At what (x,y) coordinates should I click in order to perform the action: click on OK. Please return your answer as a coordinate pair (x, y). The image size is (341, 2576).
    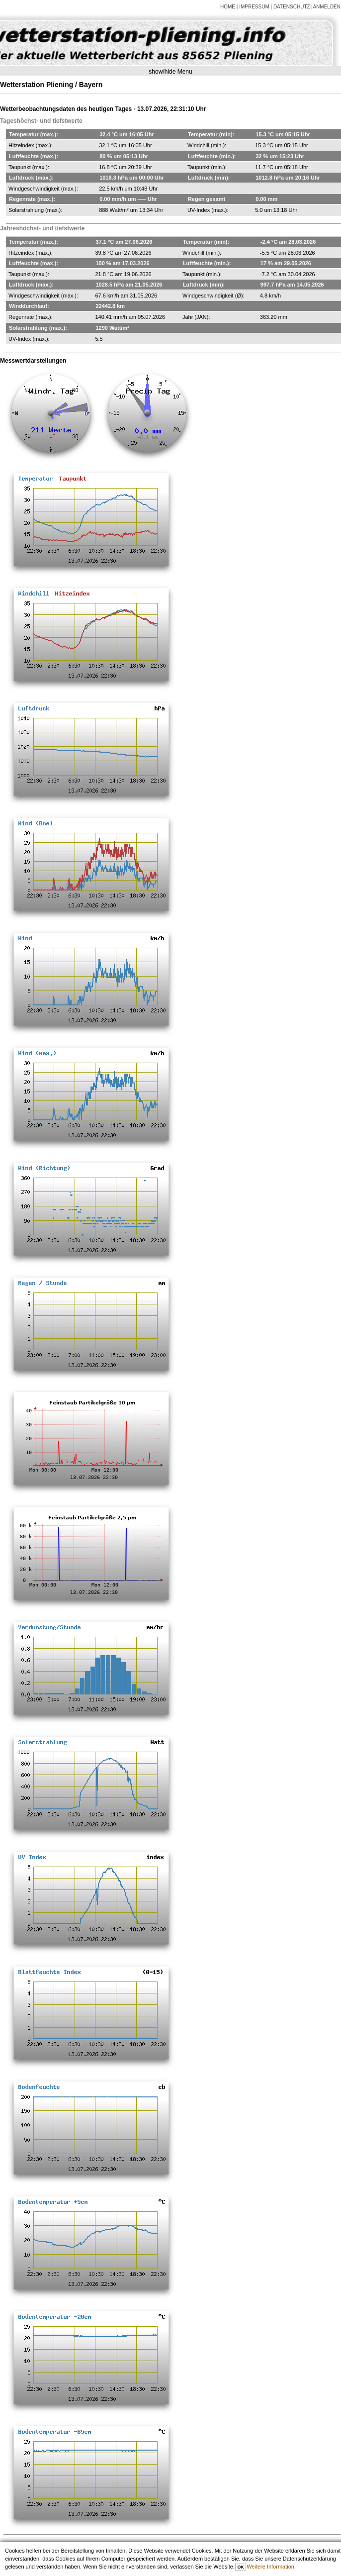
    Looking at the image, I should click on (240, 2567).